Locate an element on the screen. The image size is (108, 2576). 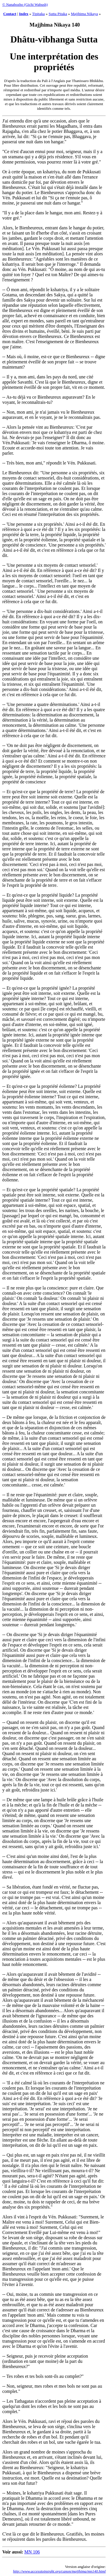
Majjhima Nikaya is located at coordinates (84, 14).